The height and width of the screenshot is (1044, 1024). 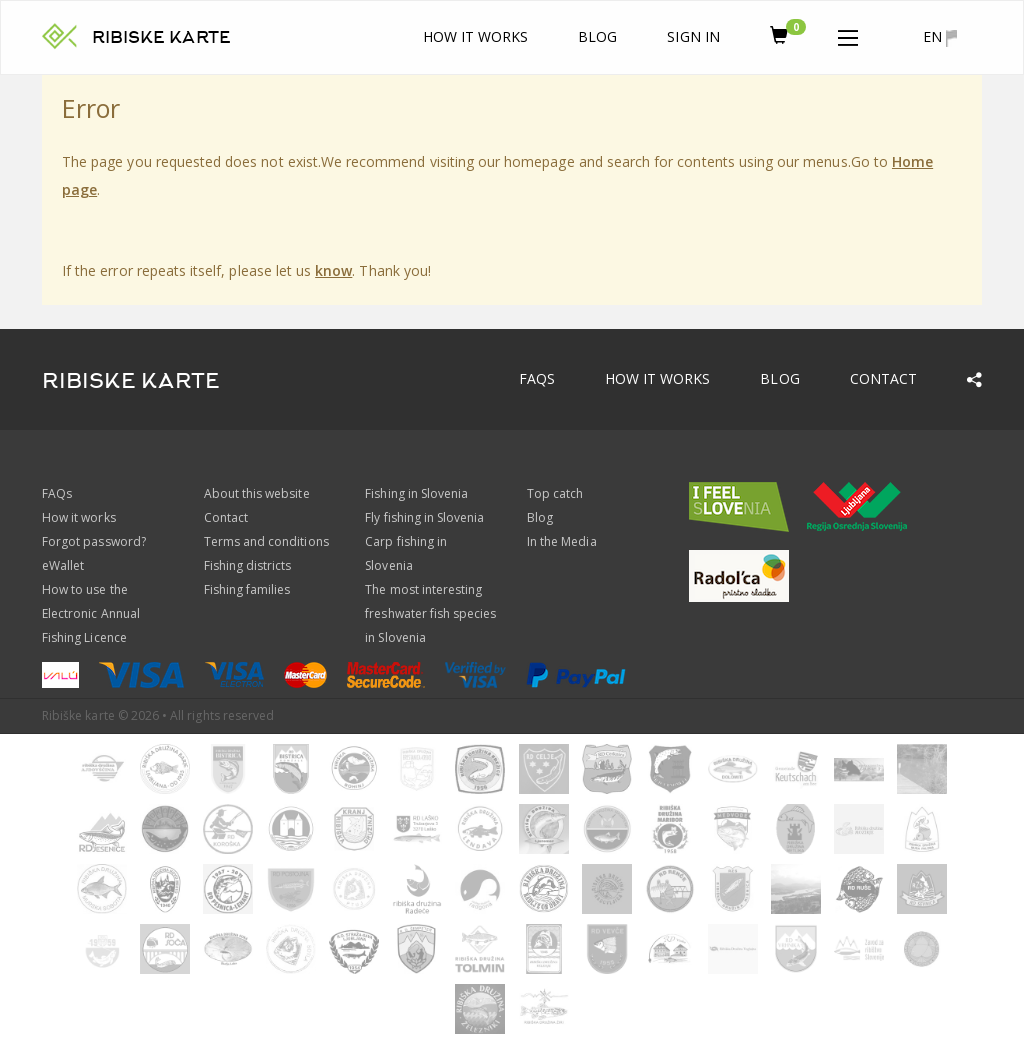 What do you see at coordinates (424, 517) in the screenshot?
I see `Fly fishing in Slovenia` at bounding box center [424, 517].